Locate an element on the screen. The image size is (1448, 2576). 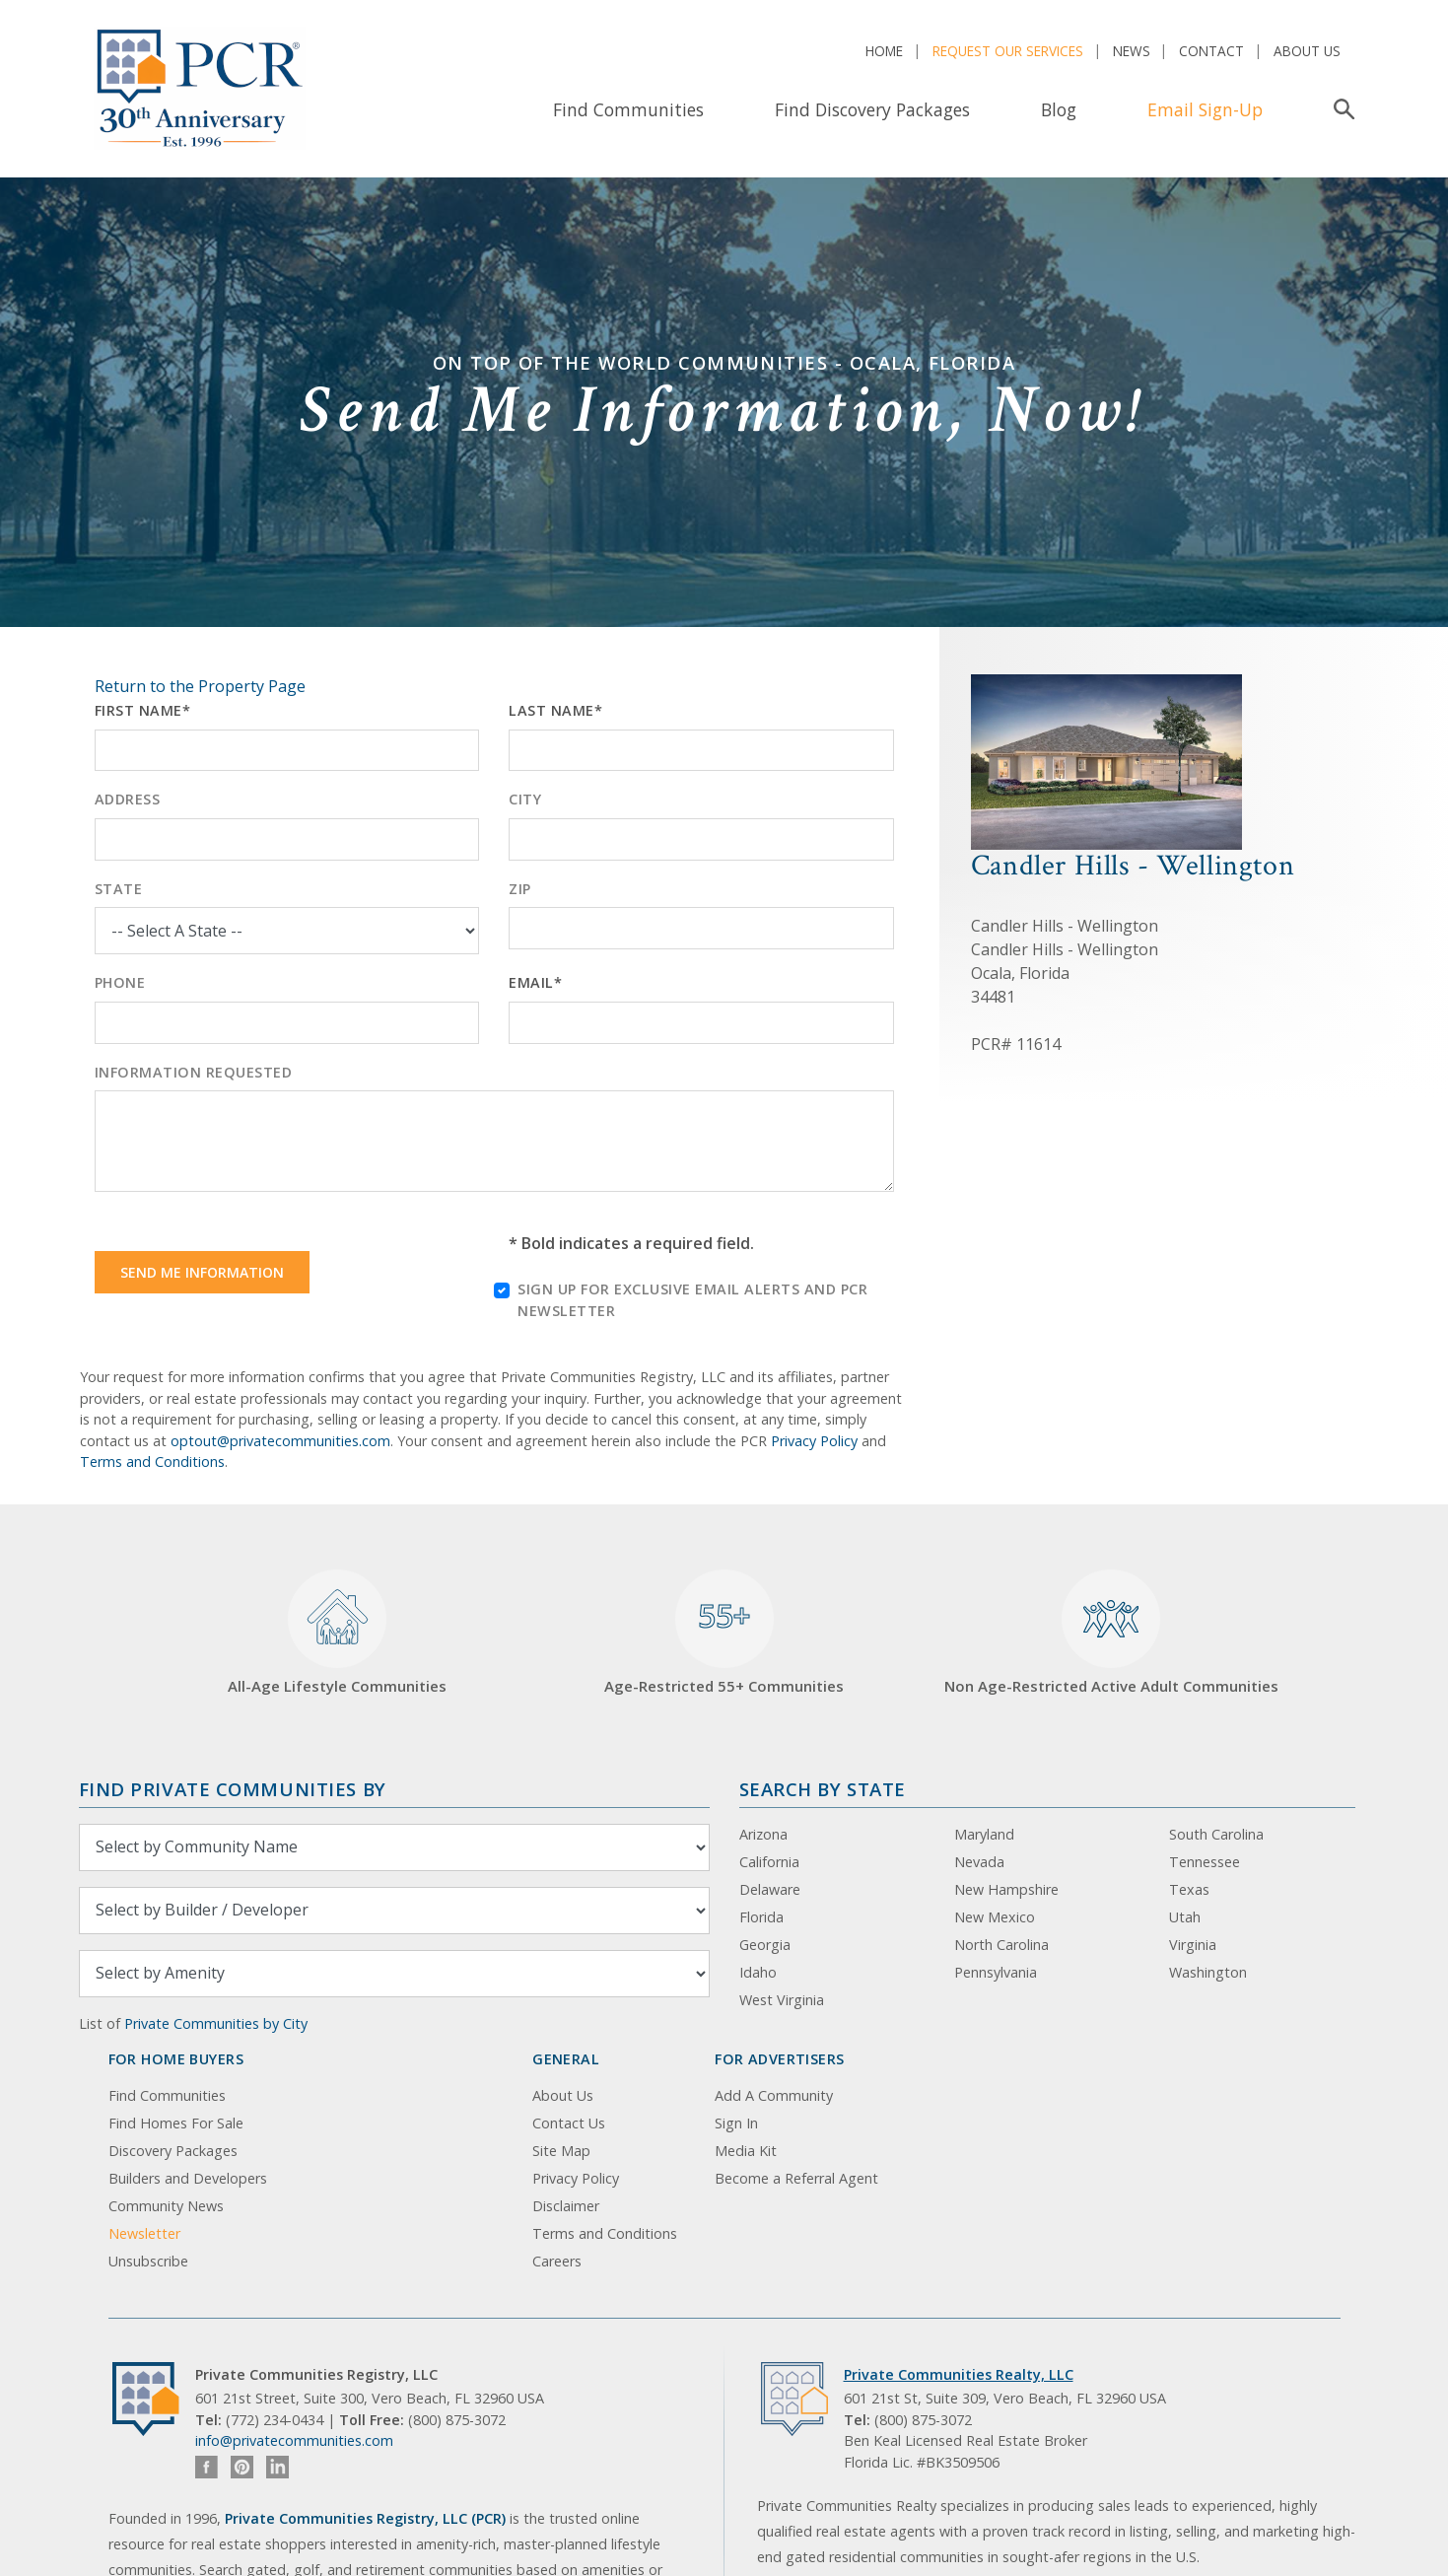
Return to the Property Page is located at coordinates (200, 686).